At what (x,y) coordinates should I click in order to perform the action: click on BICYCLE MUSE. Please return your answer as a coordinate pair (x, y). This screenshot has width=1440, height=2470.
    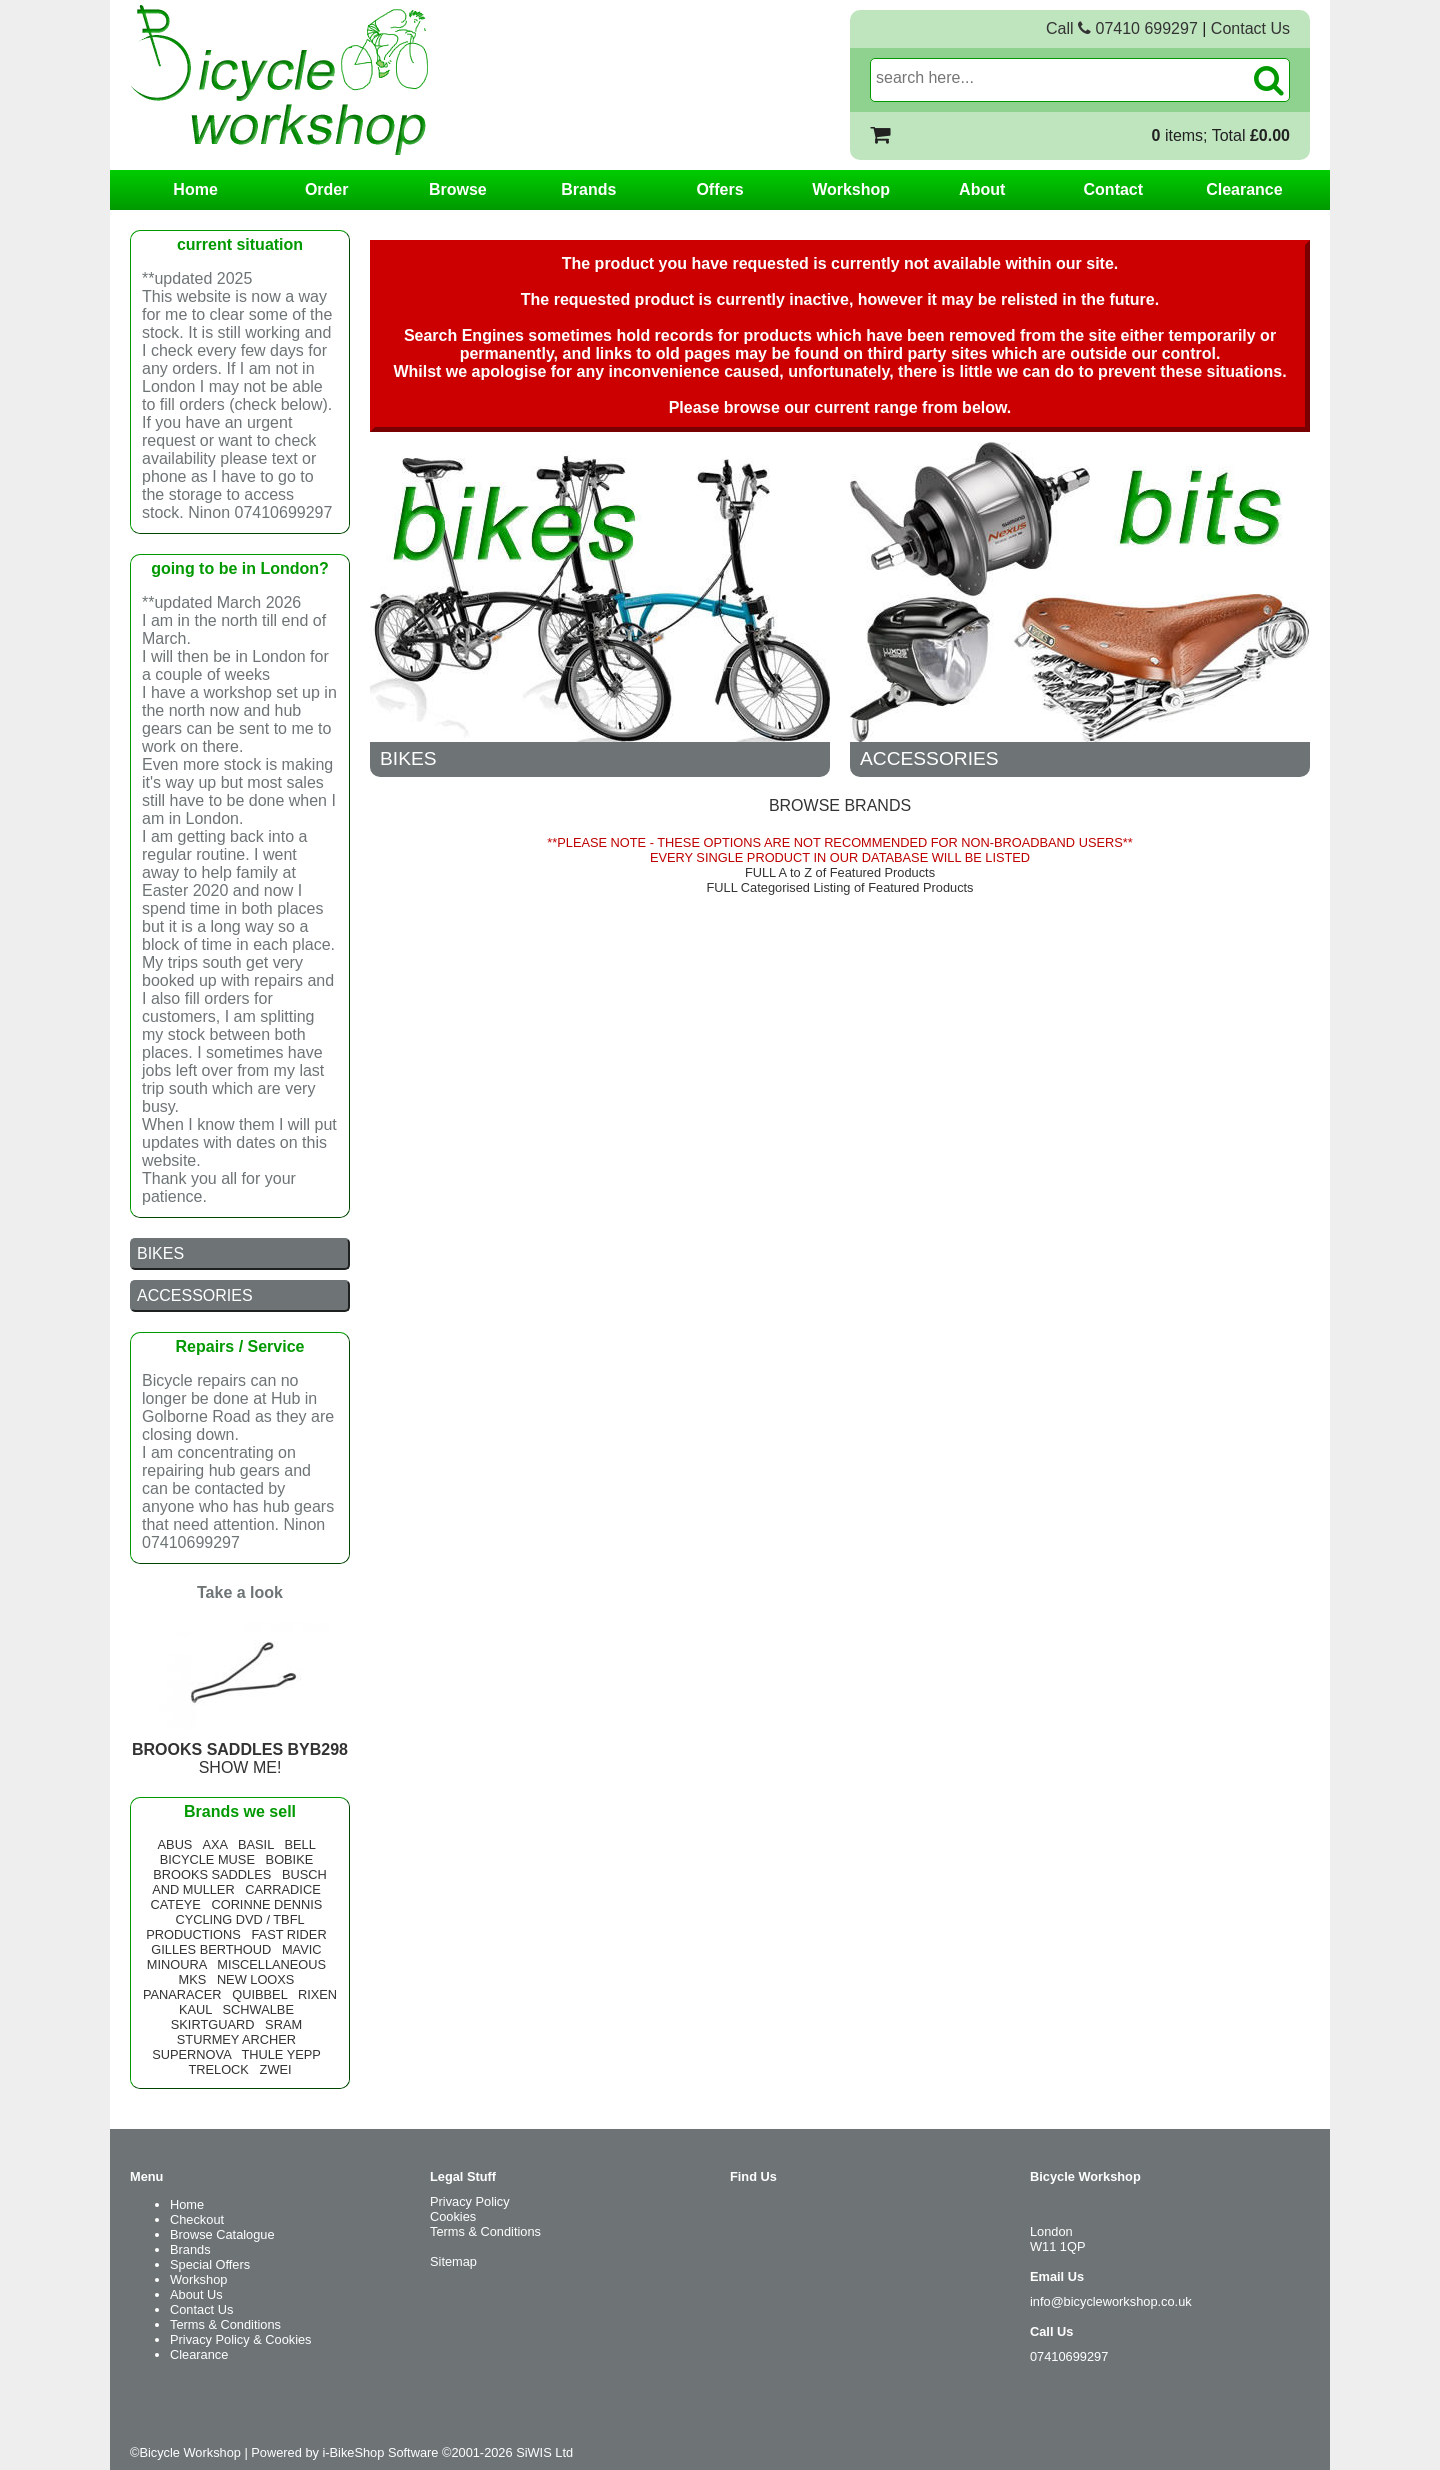
    Looking at the image, I should click on (207, 1859).